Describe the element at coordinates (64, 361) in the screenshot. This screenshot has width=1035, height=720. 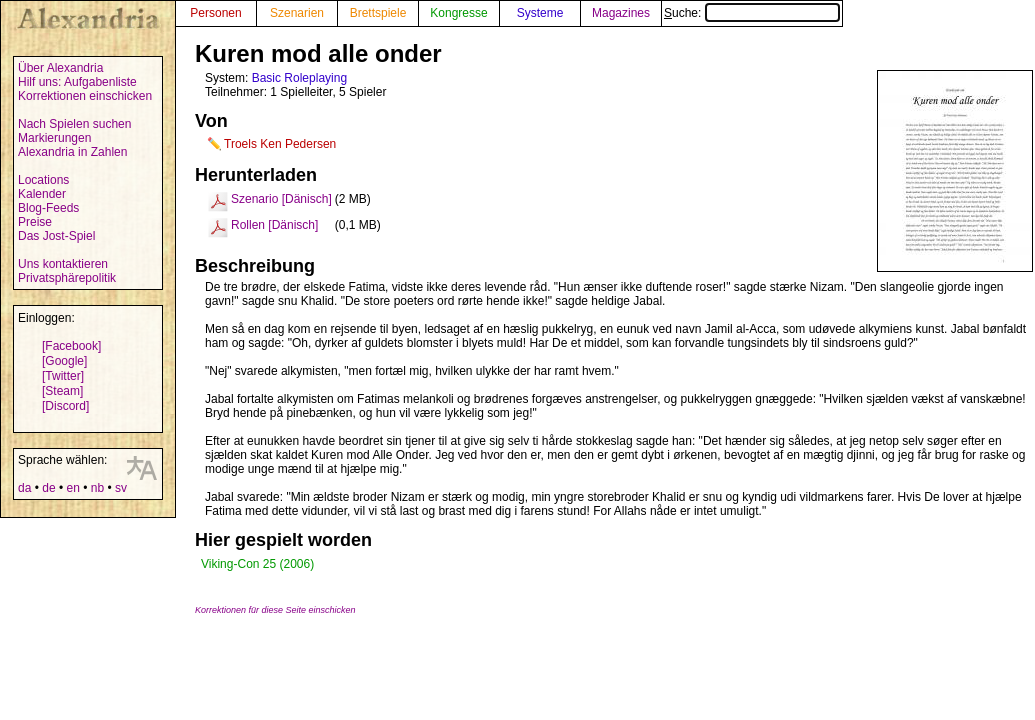
I see `[Google]` at that location.